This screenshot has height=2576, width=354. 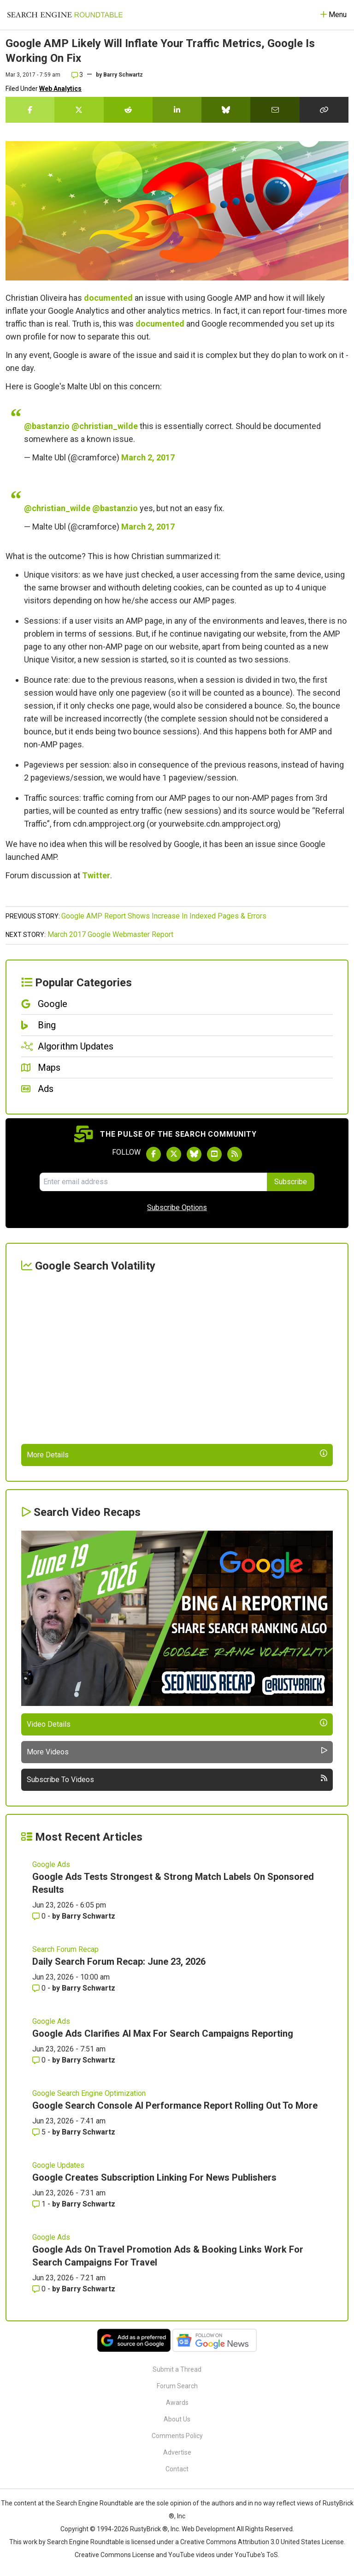 What do you see at coordinates (175, 2105) in the screenshot?
I see `Google Search Console AI Performance Report Rolling Out To More` at bounding box center [175, 2105].